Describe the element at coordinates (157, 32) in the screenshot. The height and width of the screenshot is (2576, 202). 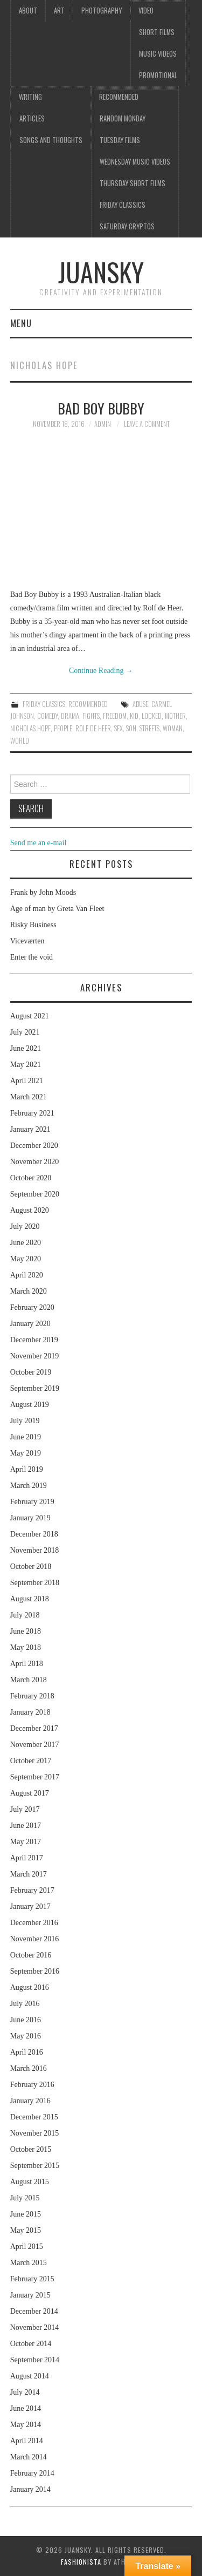
I see `Short films` at that location.